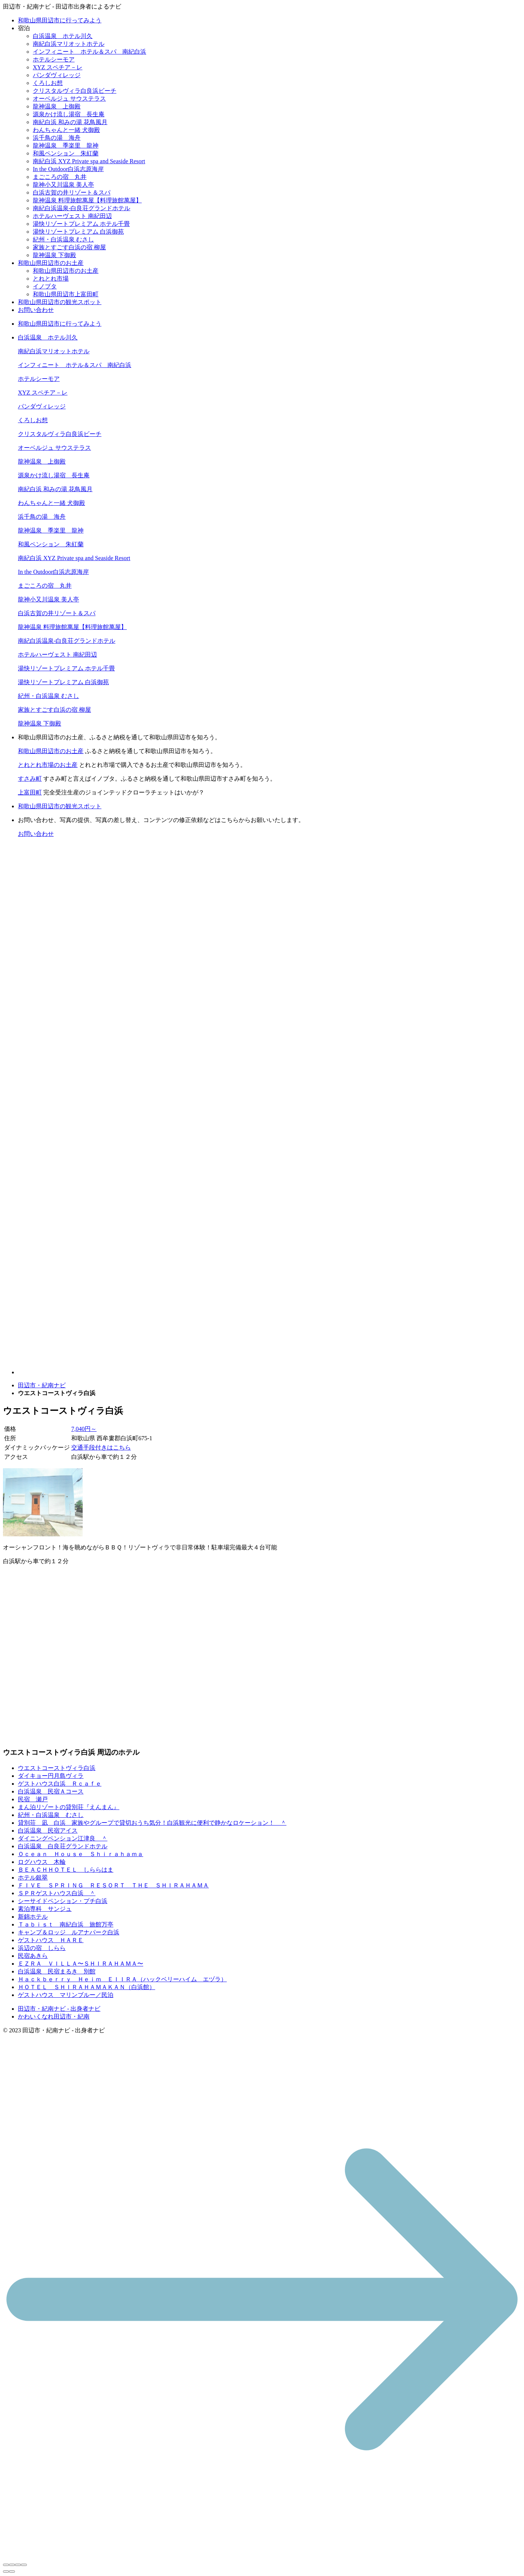  I want to click on 家族とすごす白浜の宿 柳屋, so click(69, 247).